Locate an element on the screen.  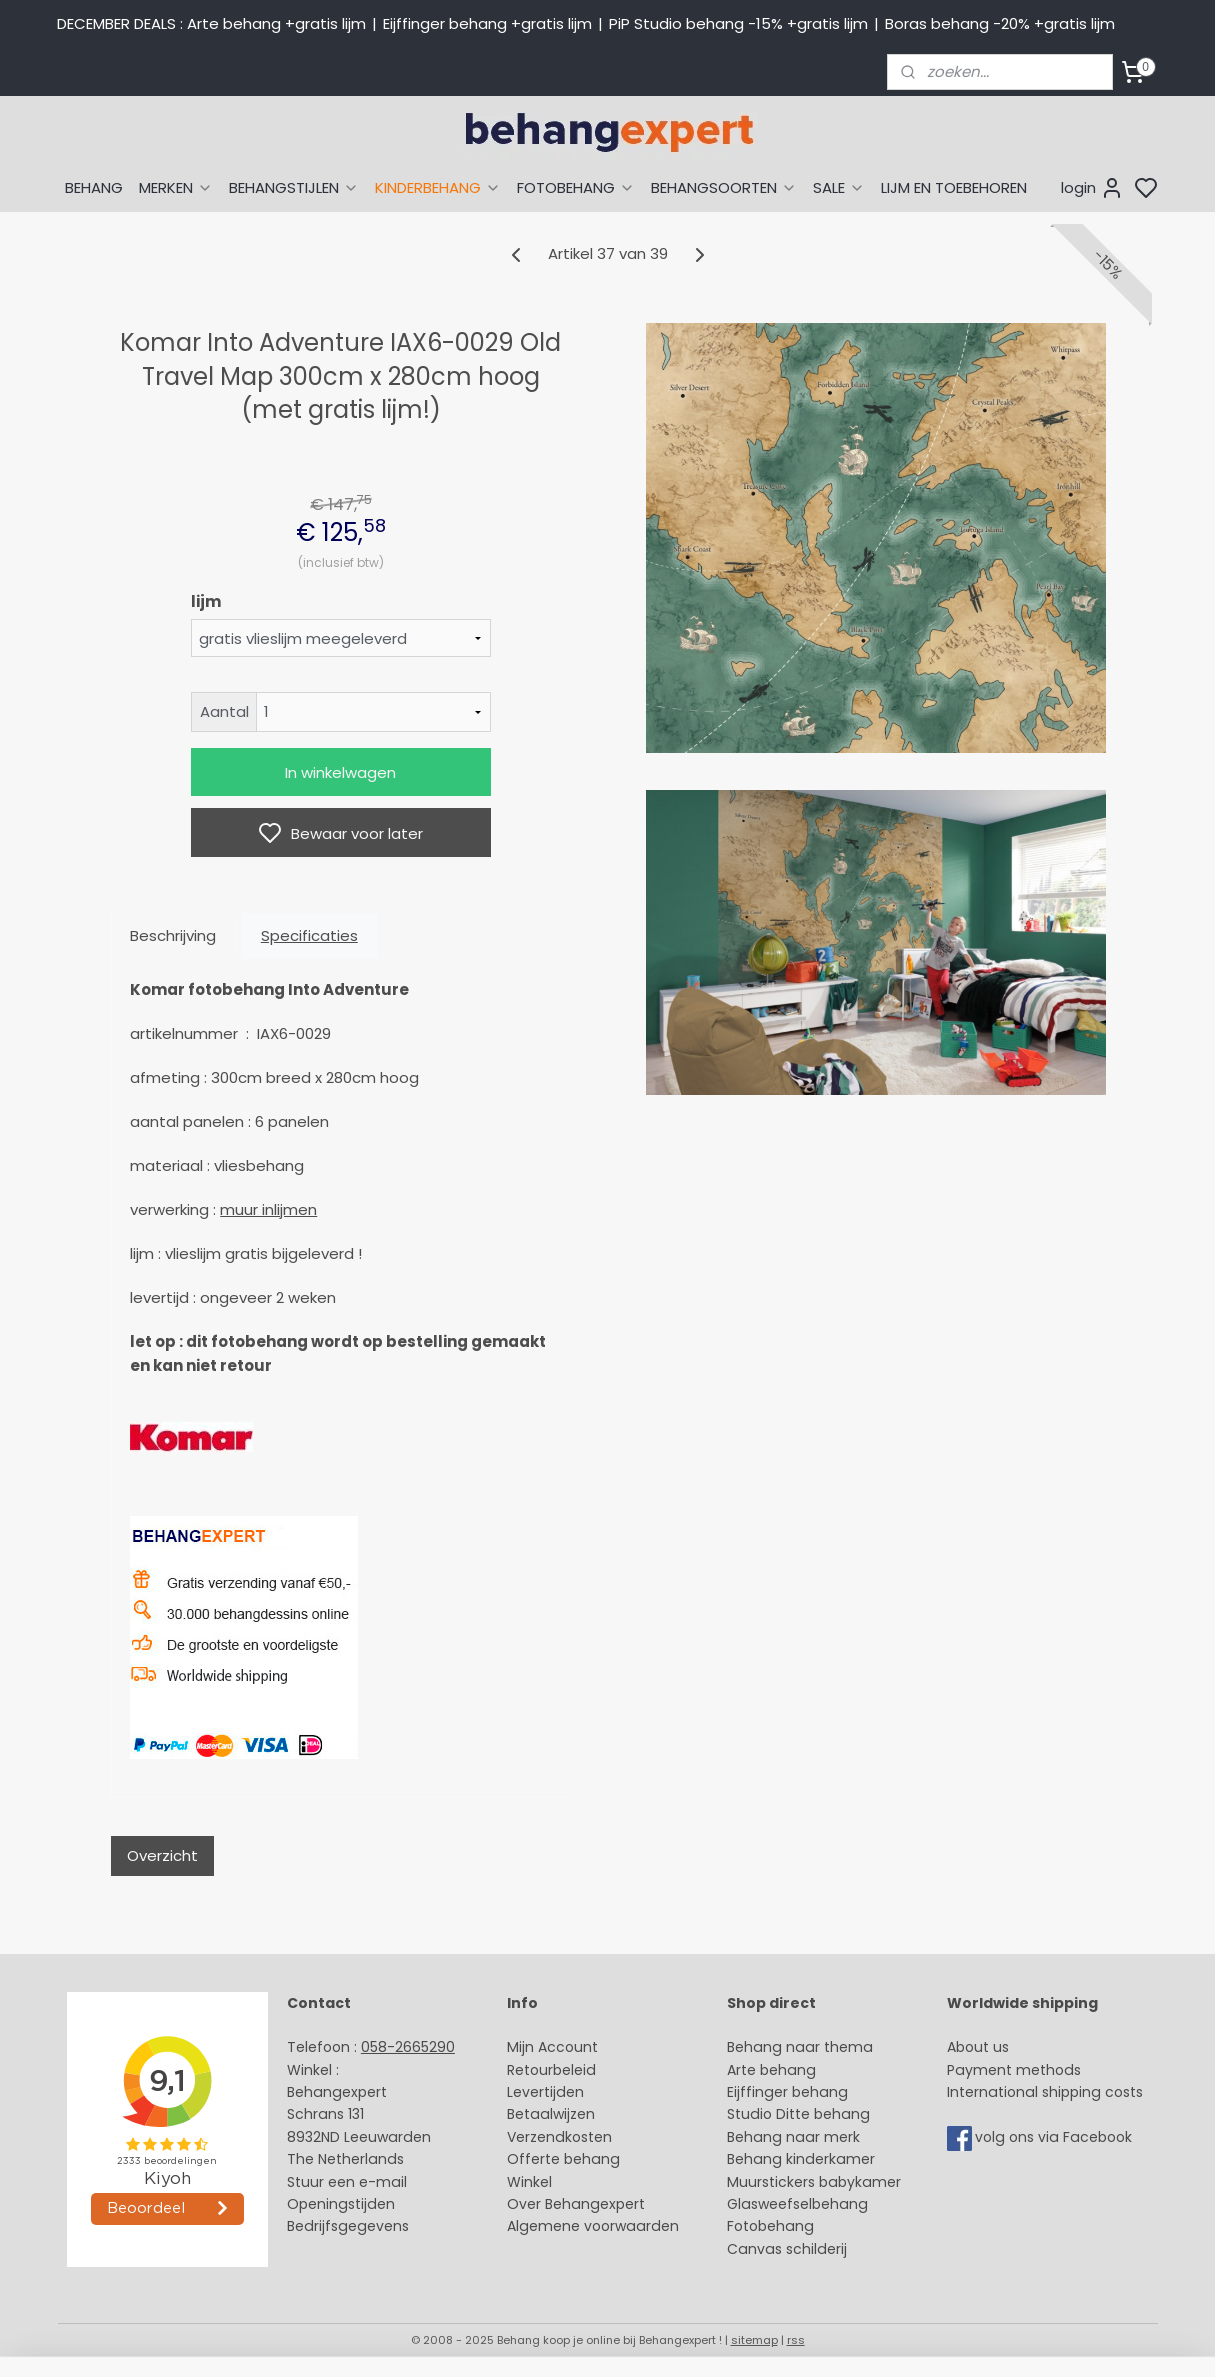
muur inlijmen is located at coordinates (268, 1209).